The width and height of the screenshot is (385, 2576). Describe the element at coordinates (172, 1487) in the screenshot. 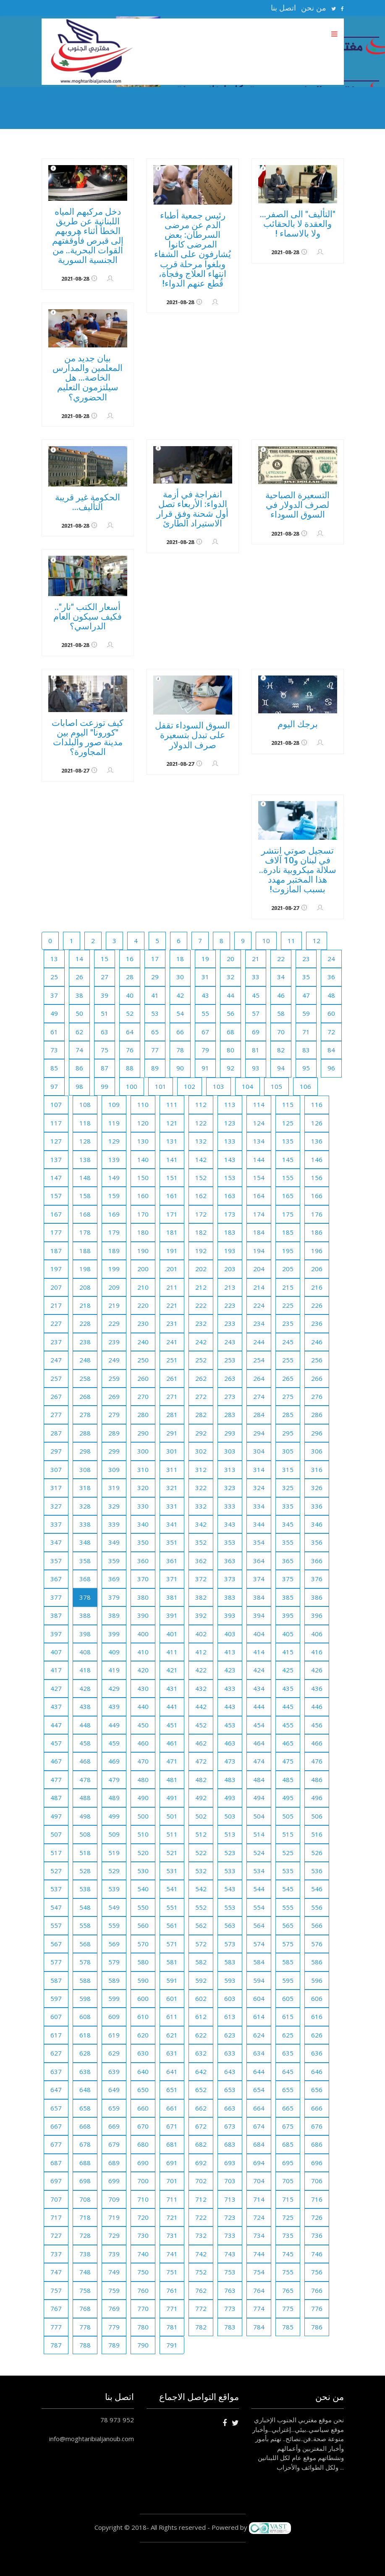

I see `321` at that location.